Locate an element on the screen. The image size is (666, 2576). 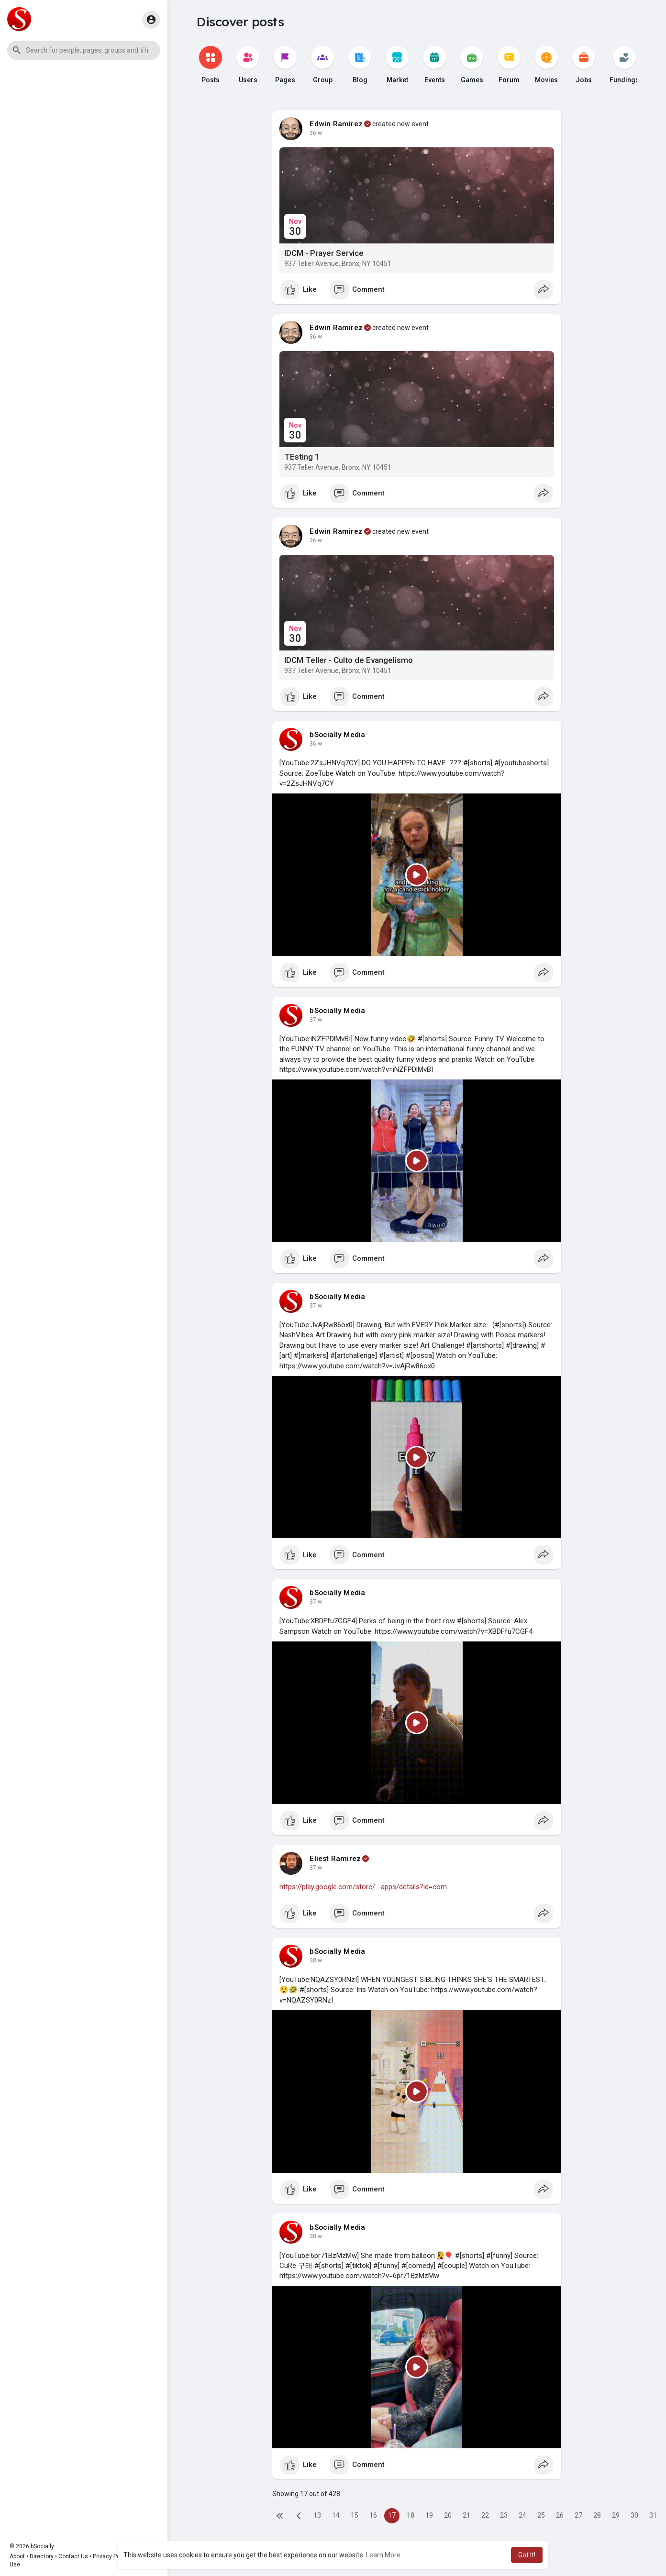
[button] is located at coordinates (83, 50).